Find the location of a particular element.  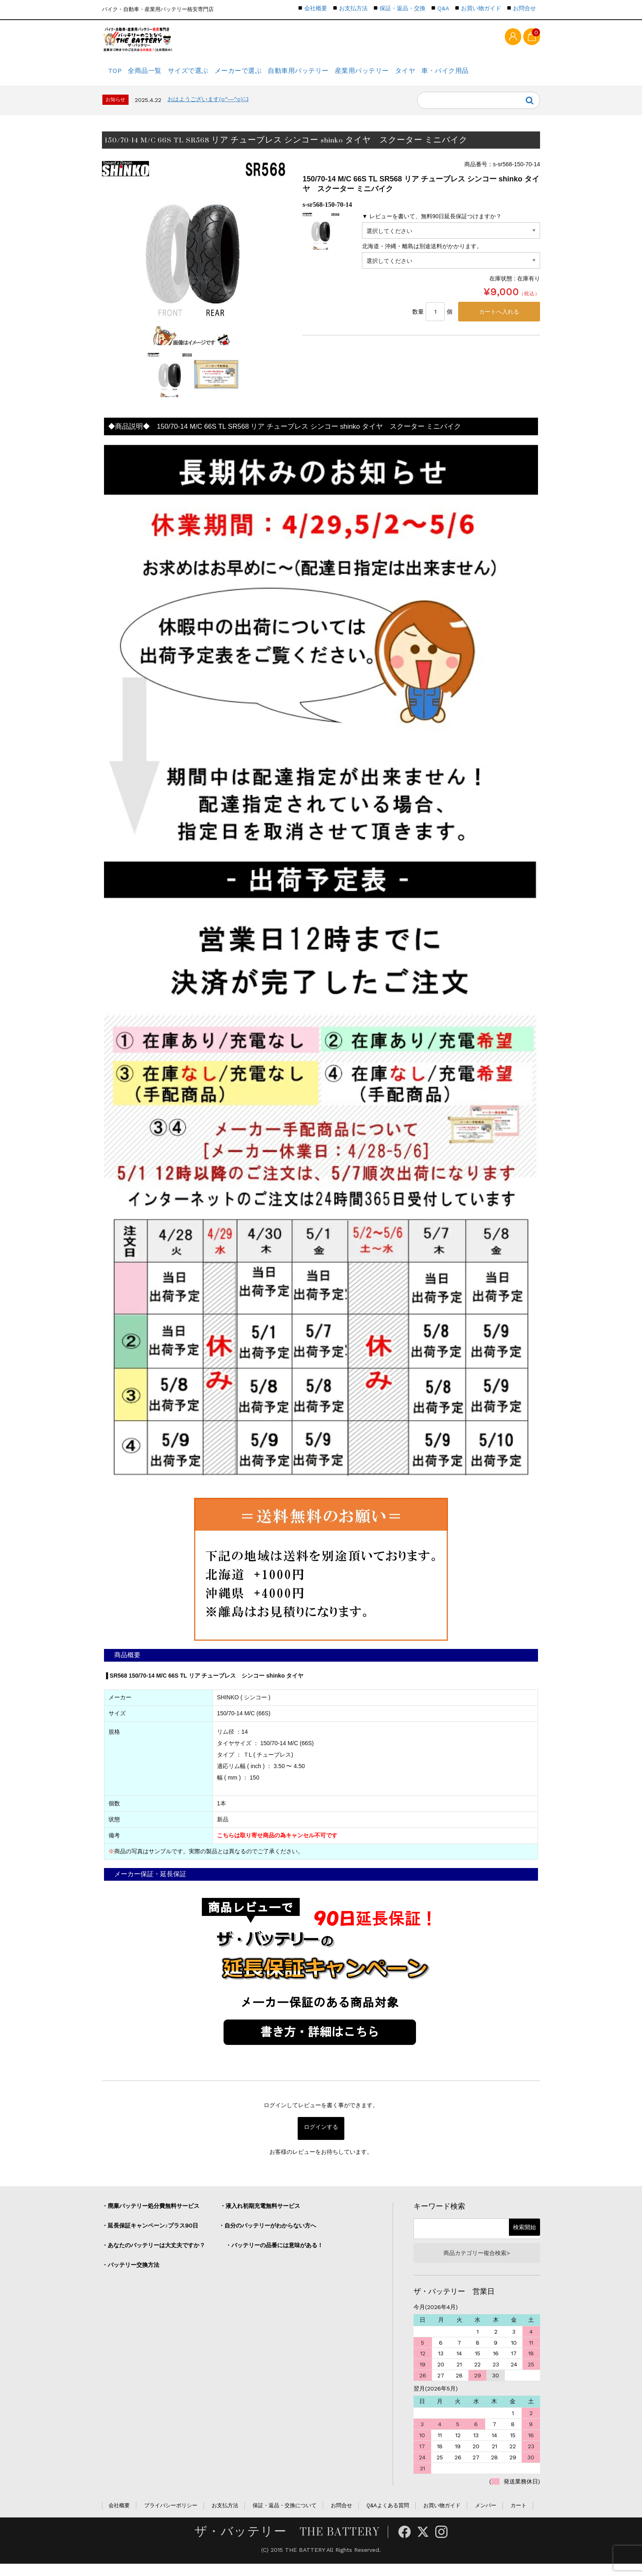

TOP is located at coordinates (117, 75).